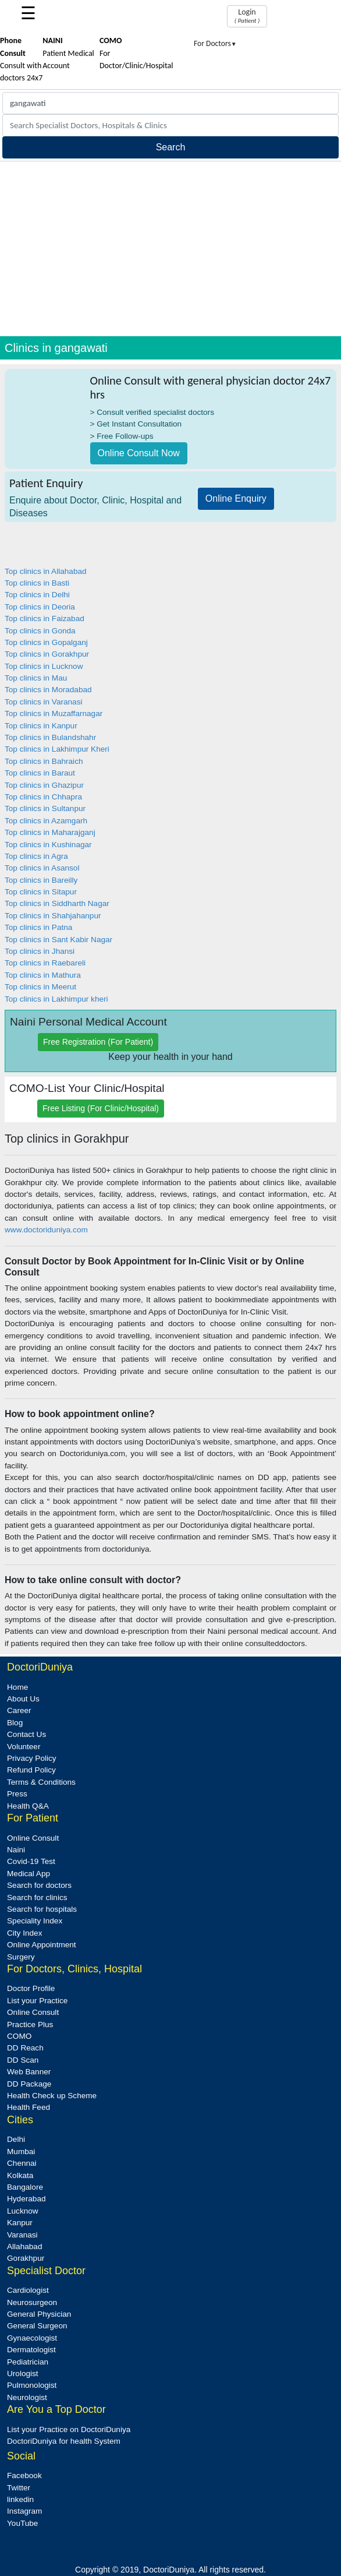  Describe the element at coordinates (24, 2511) in the screenshot. I see `Instagram` at that location.